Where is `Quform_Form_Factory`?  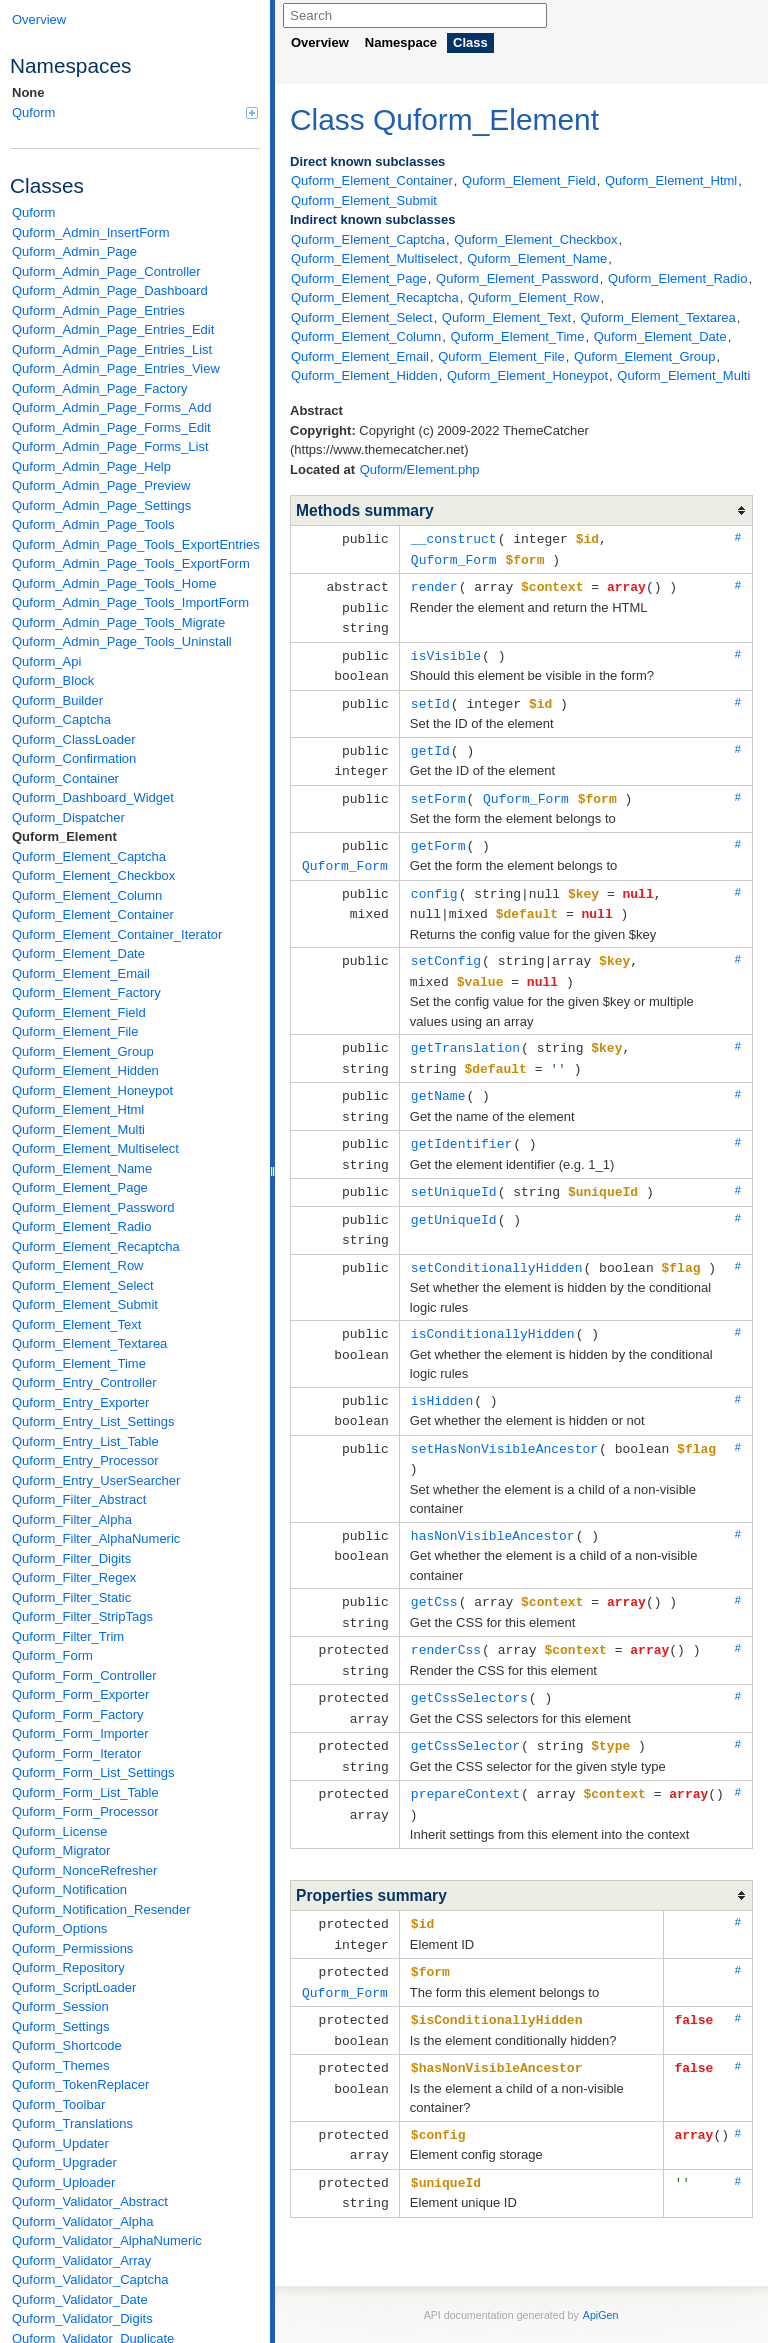
Quform_Form_Factory is located at coordinates (77, 1714).